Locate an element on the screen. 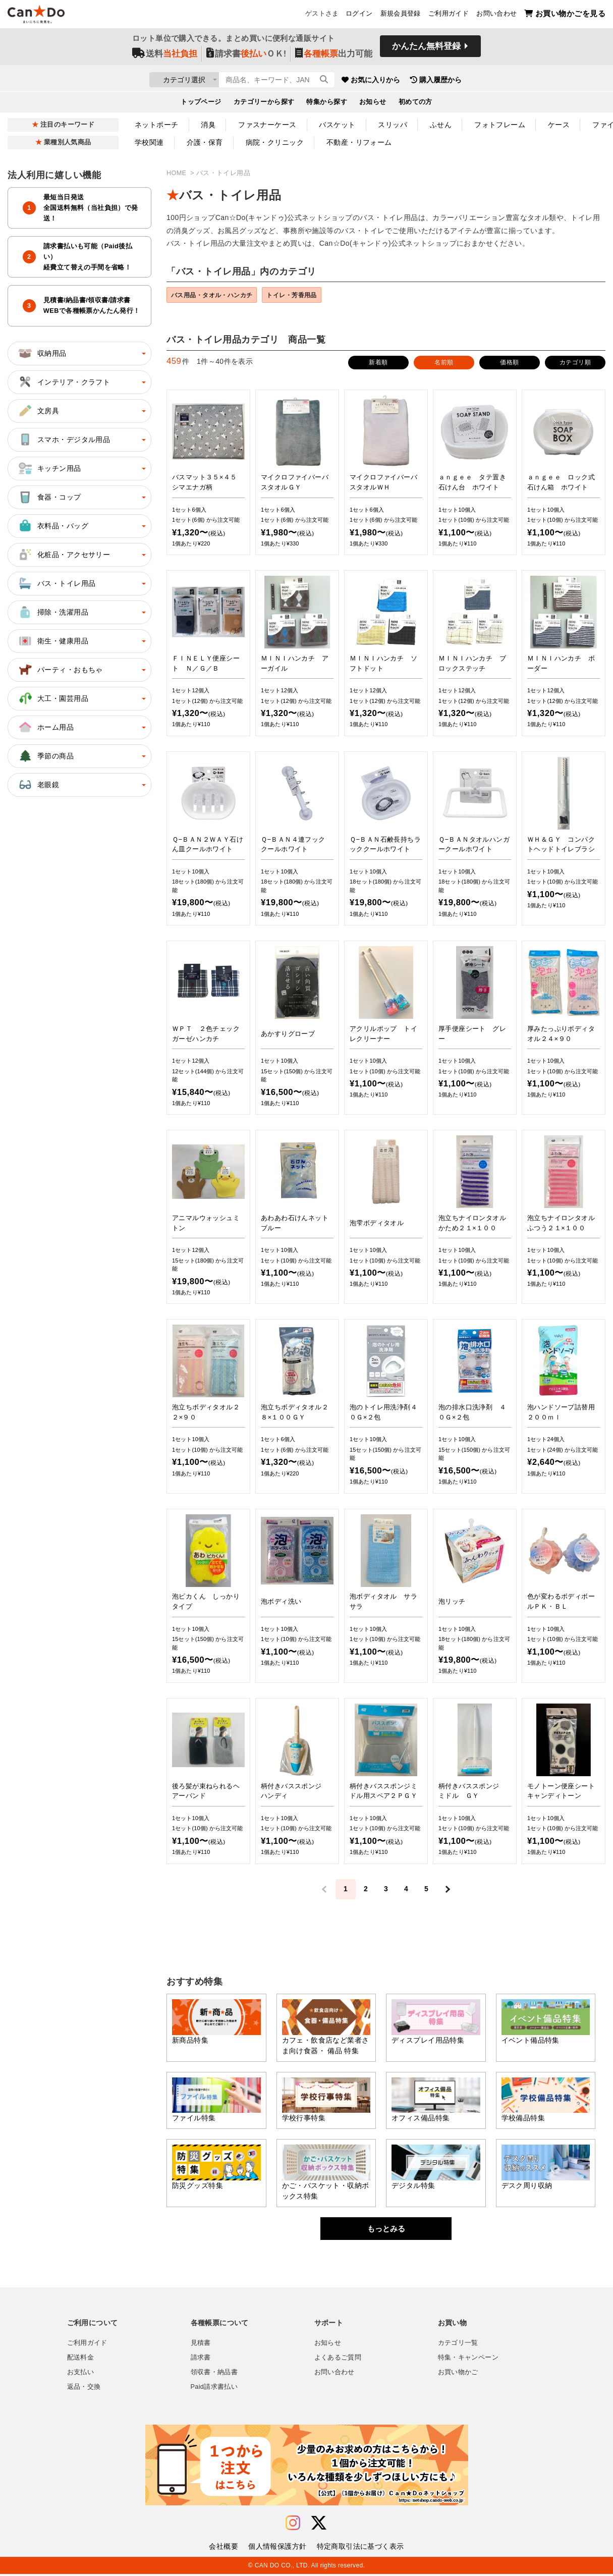 This screenshot has width=613, height=2576. お支払い is located at coordinates (80, 2374).